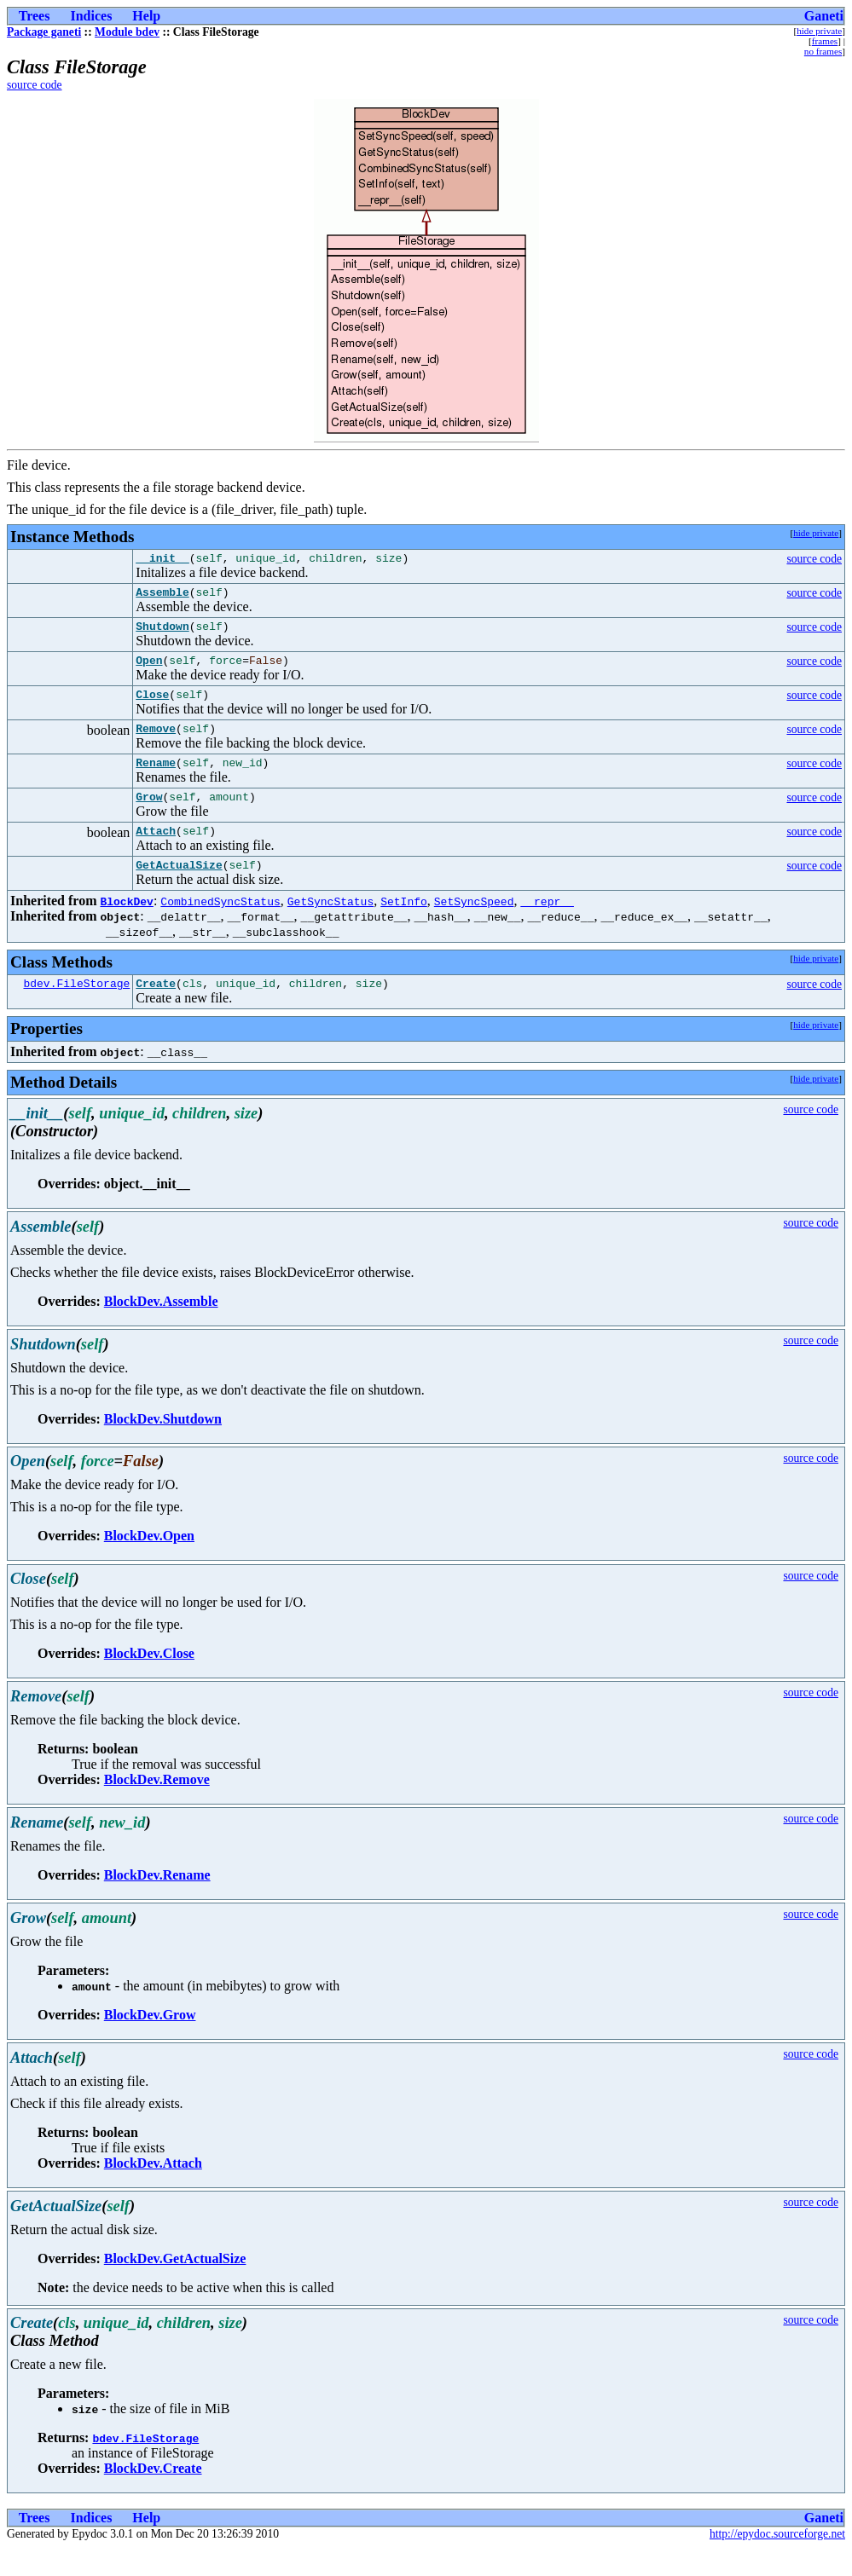 The image size is (852, 2576). I want to click on Assemble, so click(162, 596).